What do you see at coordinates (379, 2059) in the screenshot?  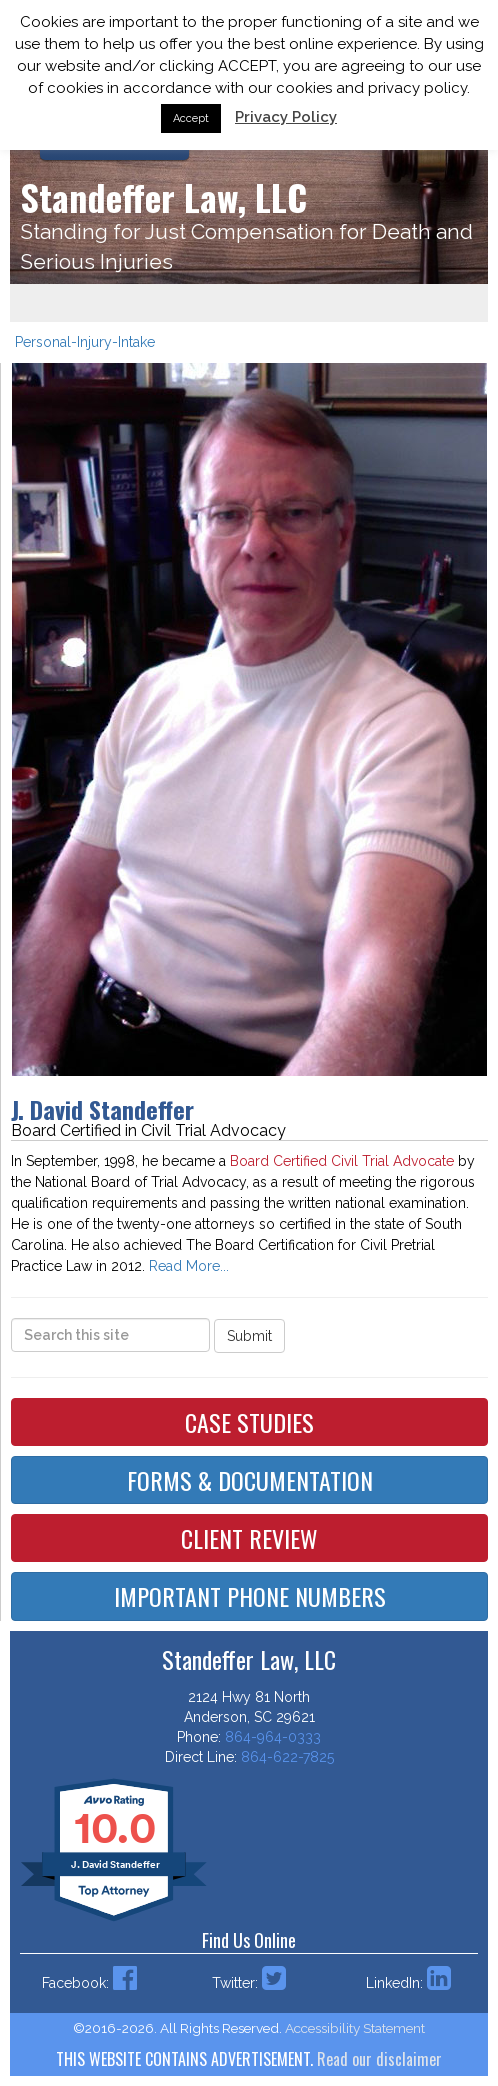 I see `Read our disclaimer` at bounding box center [379, 2059].